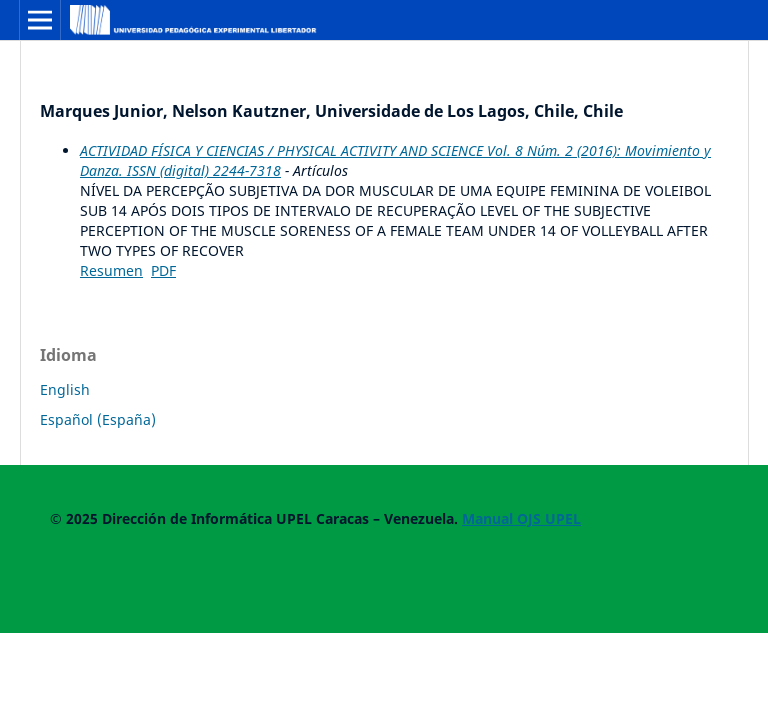 This screenshot has width=768, height=720. Describe the element at coordinates (521, 518) in the screenshot. I see `Manual OJS UPEL` at that location.